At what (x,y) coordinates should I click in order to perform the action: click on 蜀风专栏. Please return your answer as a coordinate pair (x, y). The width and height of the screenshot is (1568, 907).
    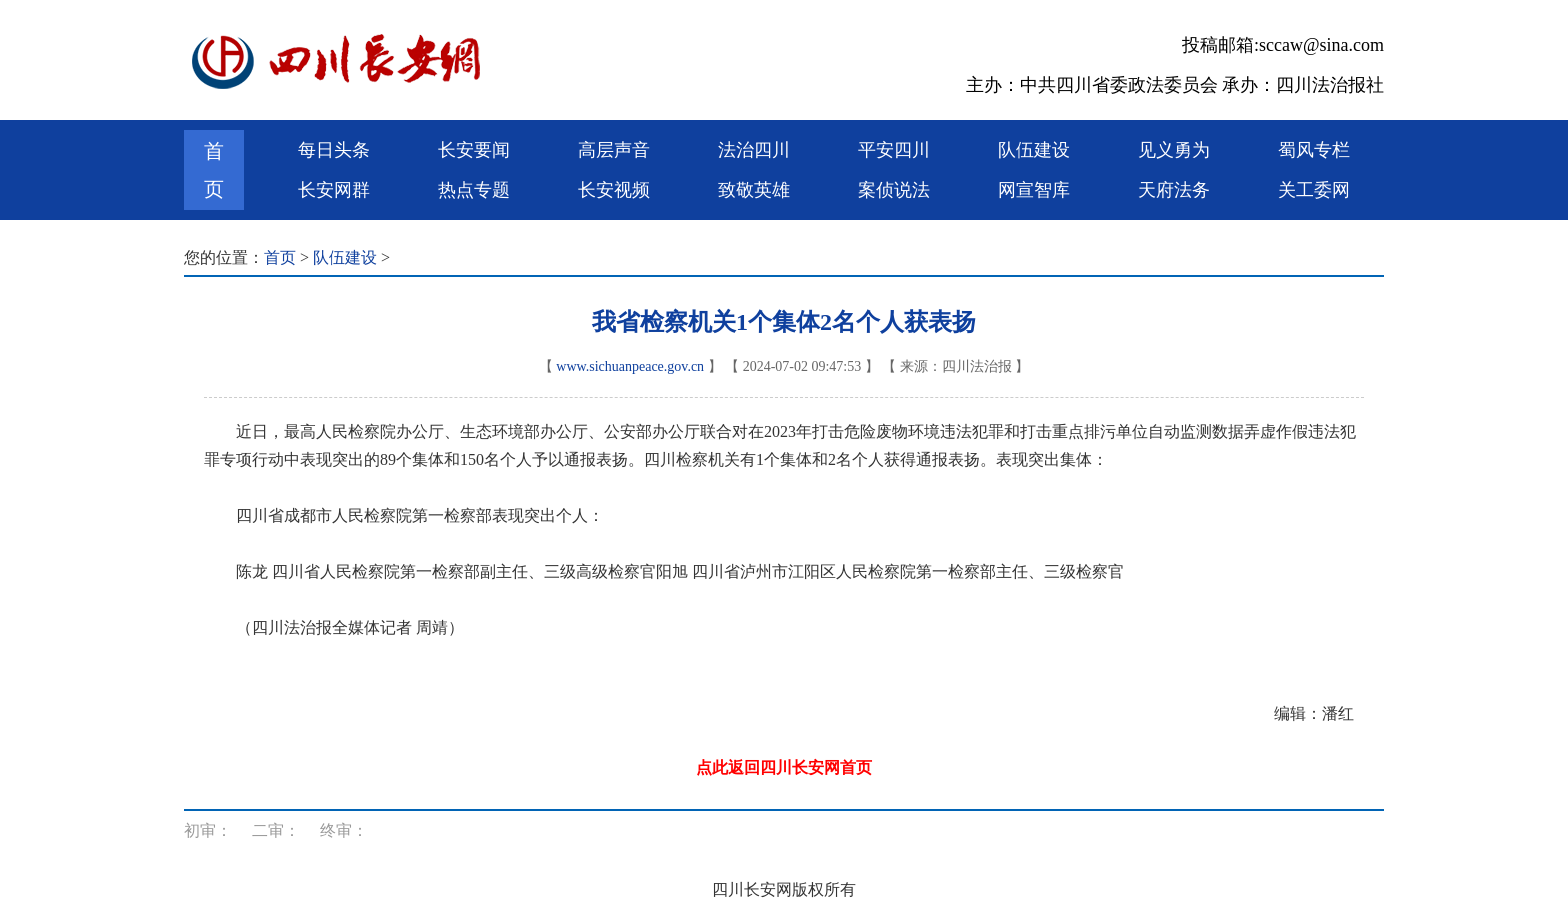
    Looking at the image, I should click on (1314, 150).